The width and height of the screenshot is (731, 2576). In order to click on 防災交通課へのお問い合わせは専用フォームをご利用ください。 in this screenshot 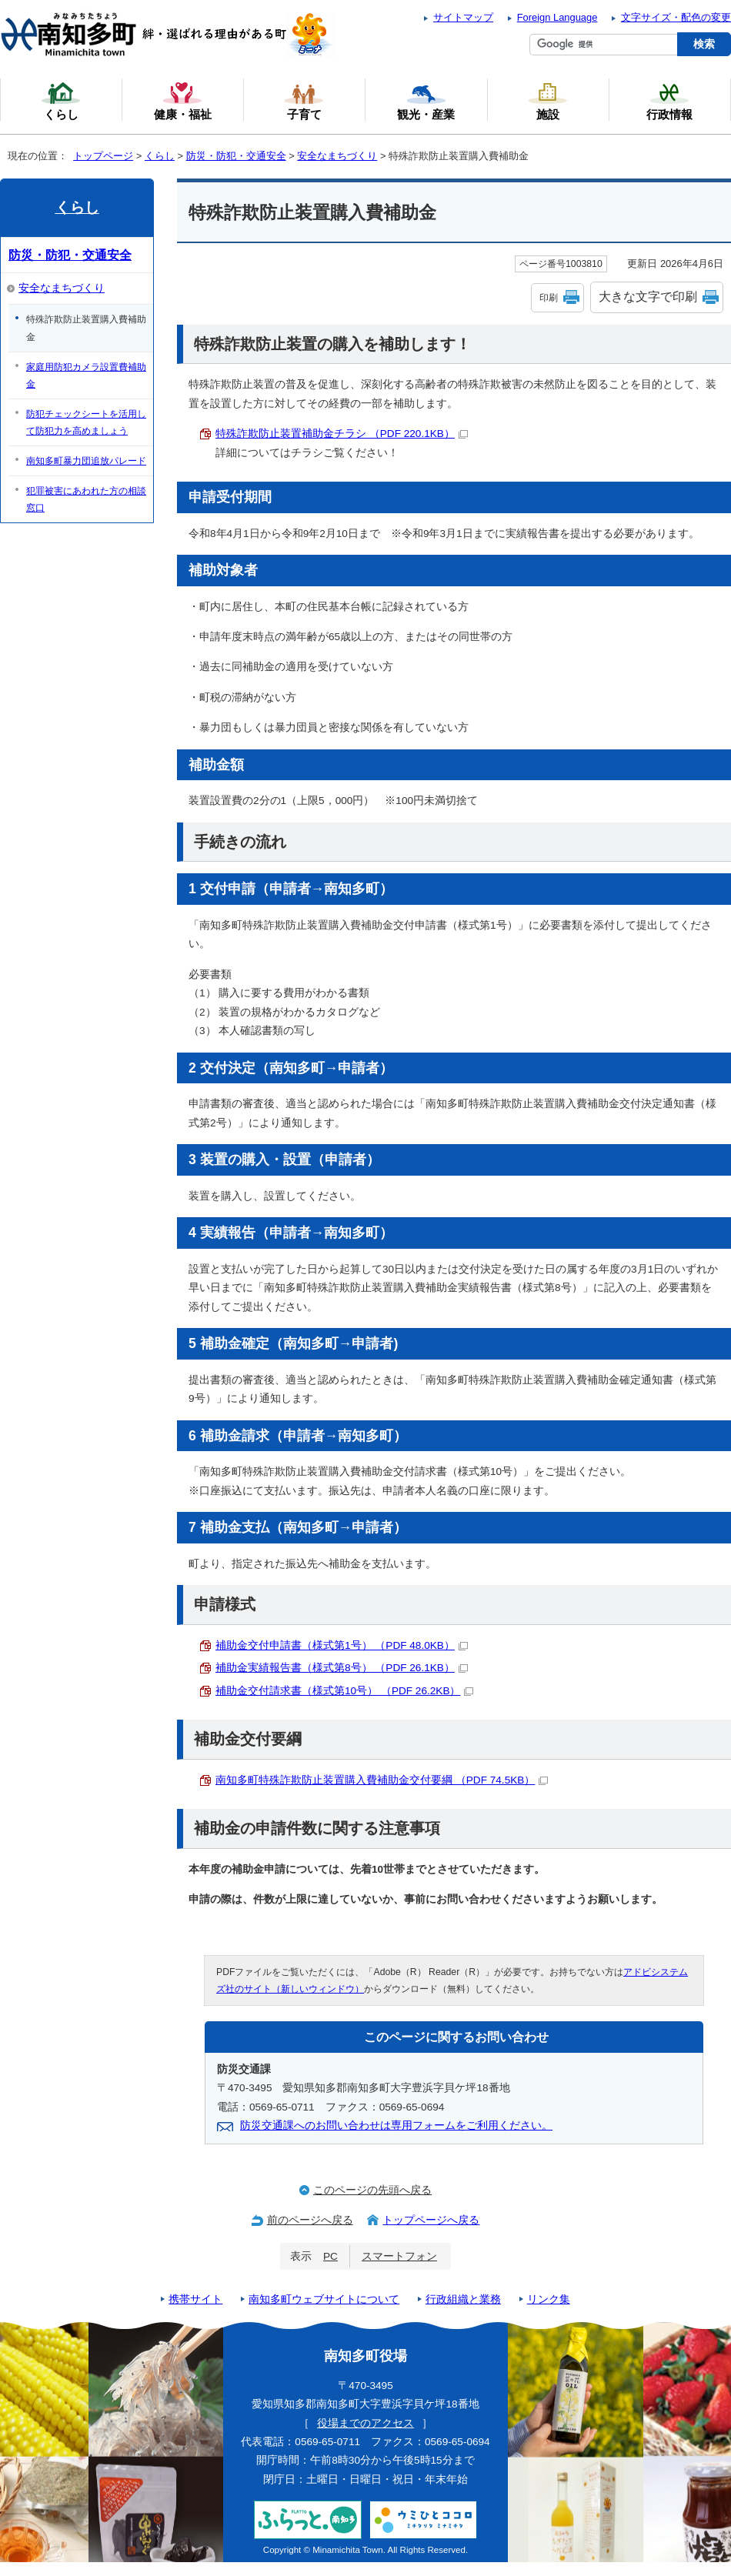, I will do `click(396, 2125)`.